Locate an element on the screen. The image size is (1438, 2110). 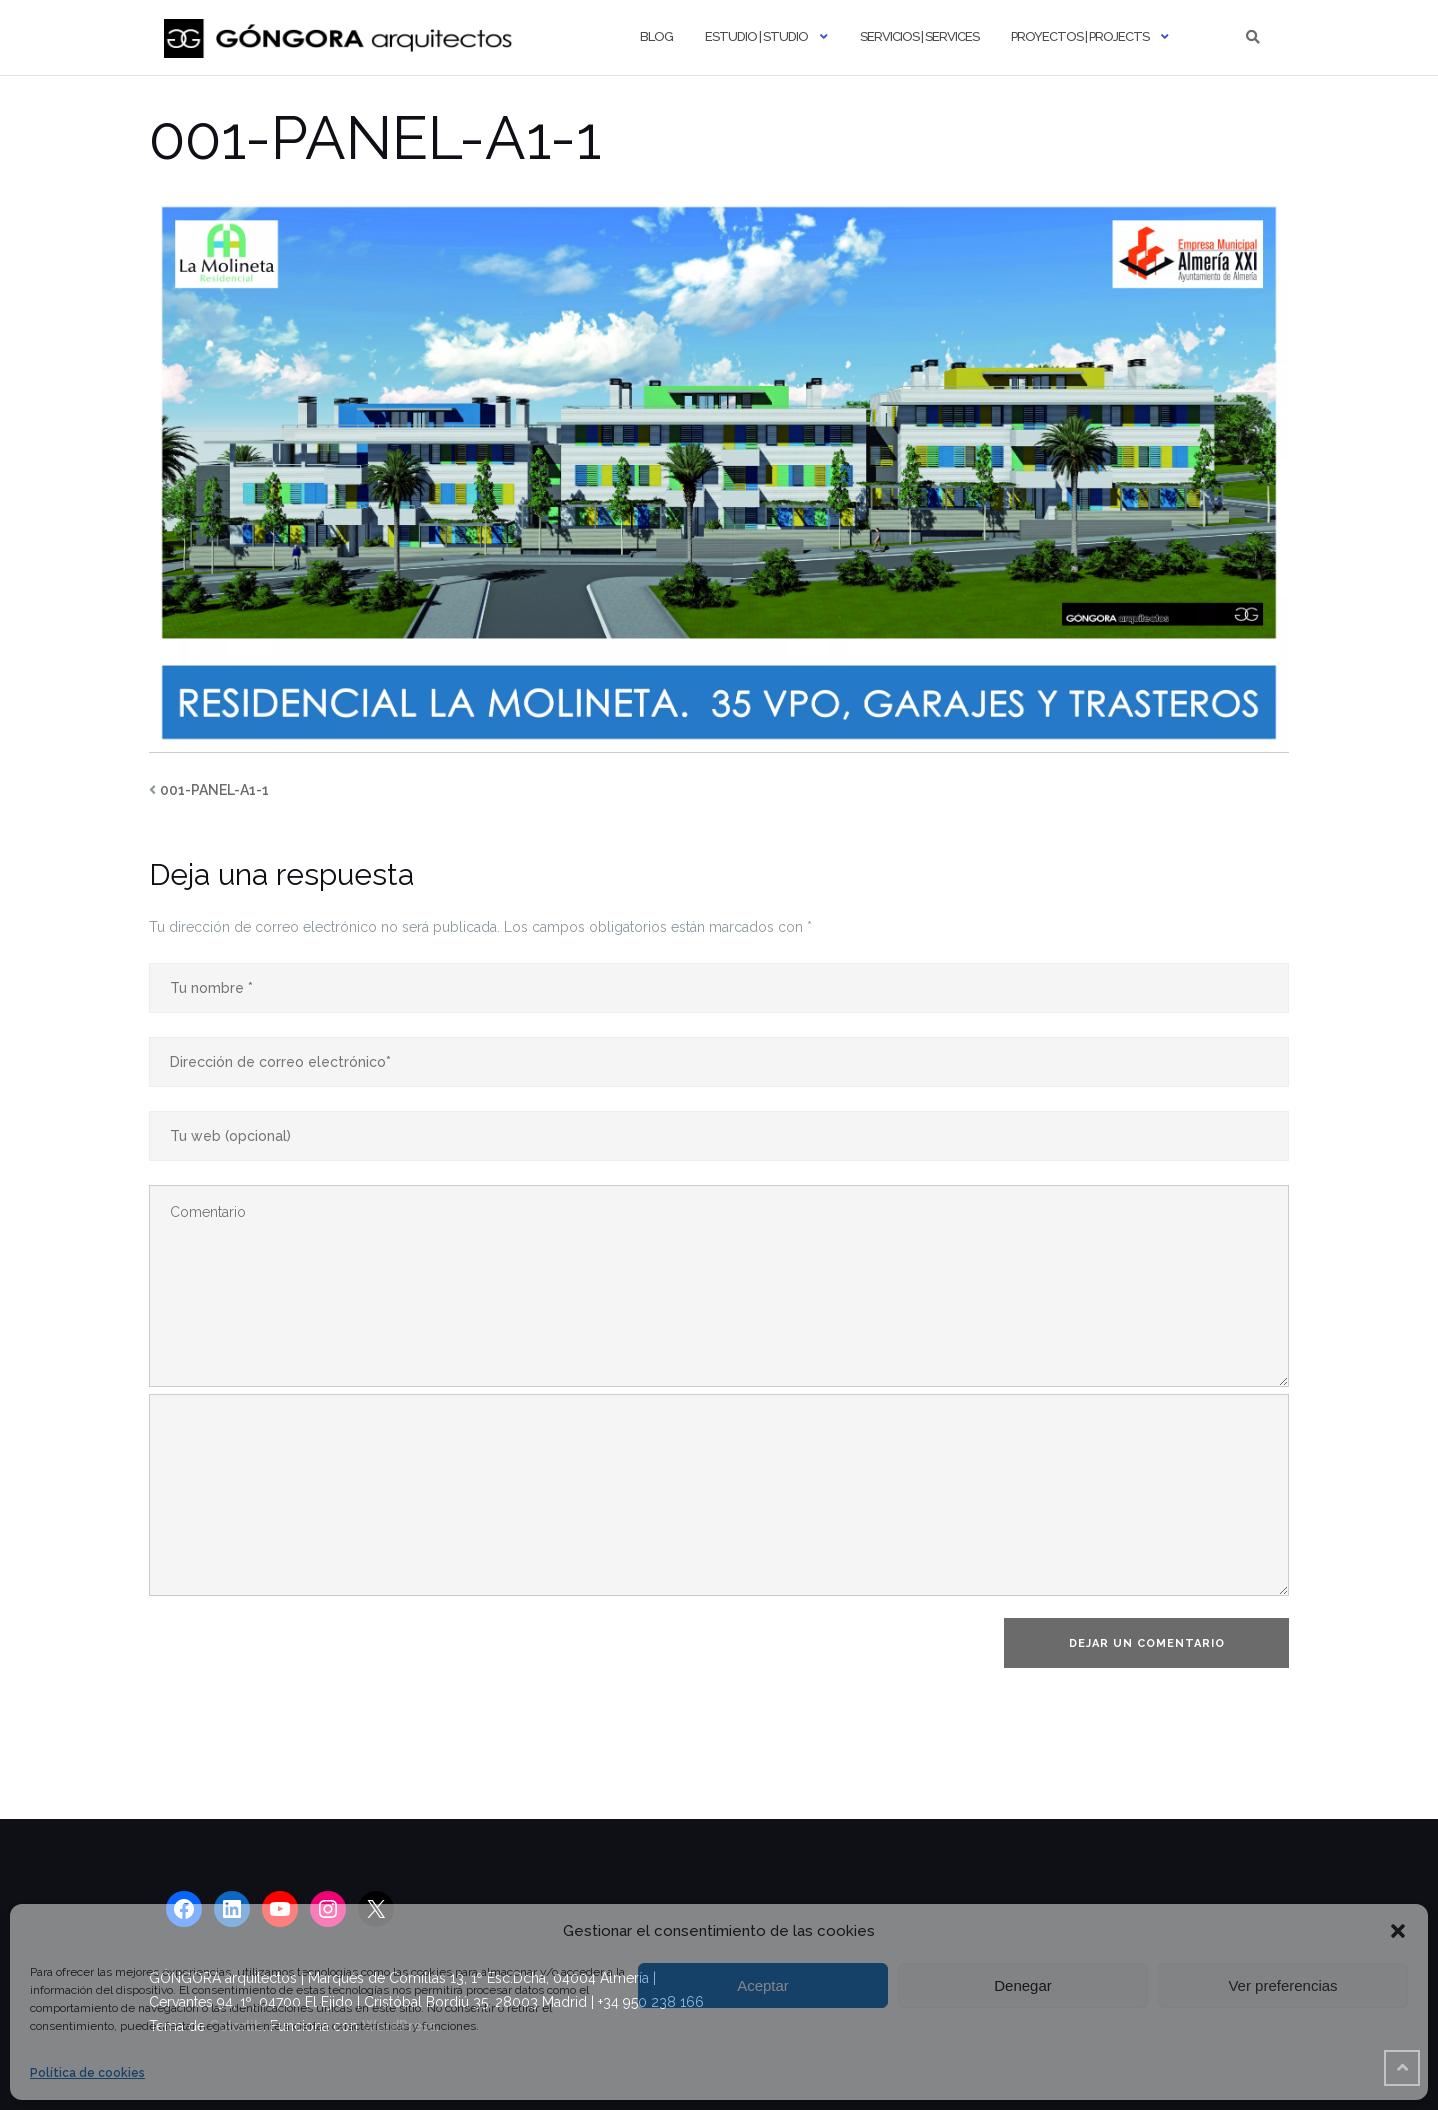
[button] is located at coordinates (1398, 1931).